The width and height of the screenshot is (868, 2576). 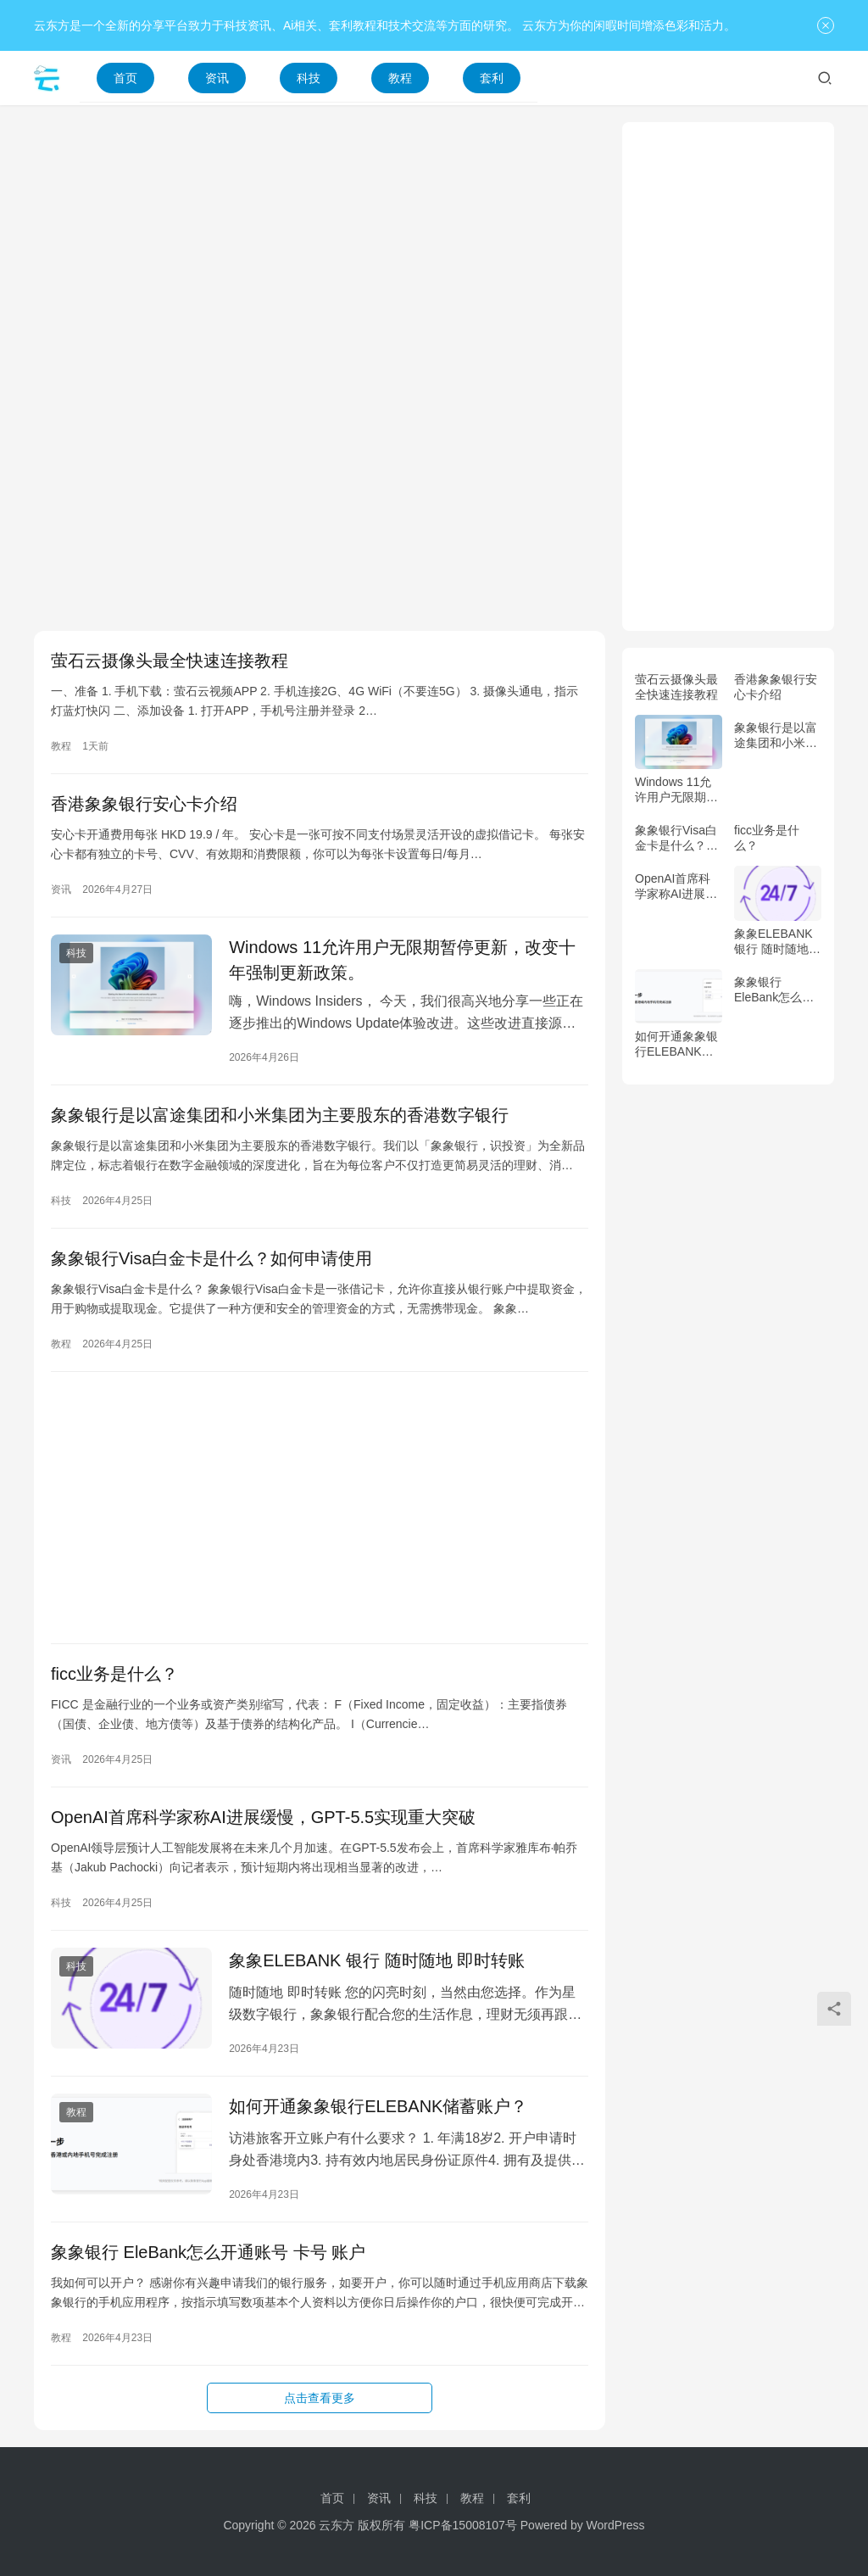 What do you see at coordinates (211, 1258) in the screenshot?
I see `象象银行Visa白金卡是什么？如何申请使用` at bounding box center [211, 1258].